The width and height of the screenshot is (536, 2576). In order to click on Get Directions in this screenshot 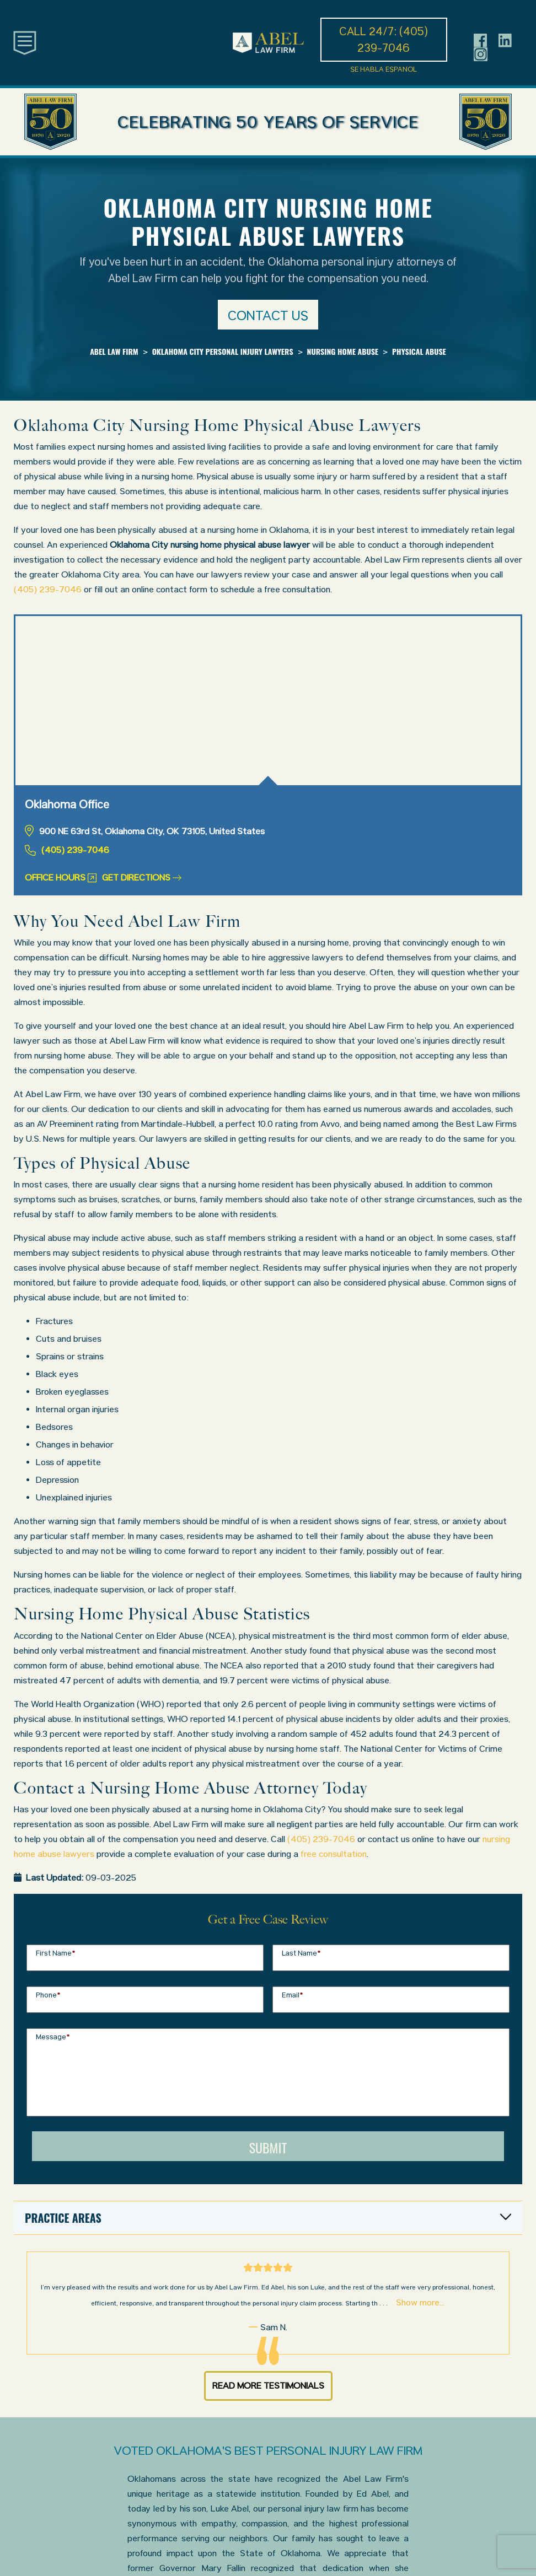, I will do `click(141, 877)`.